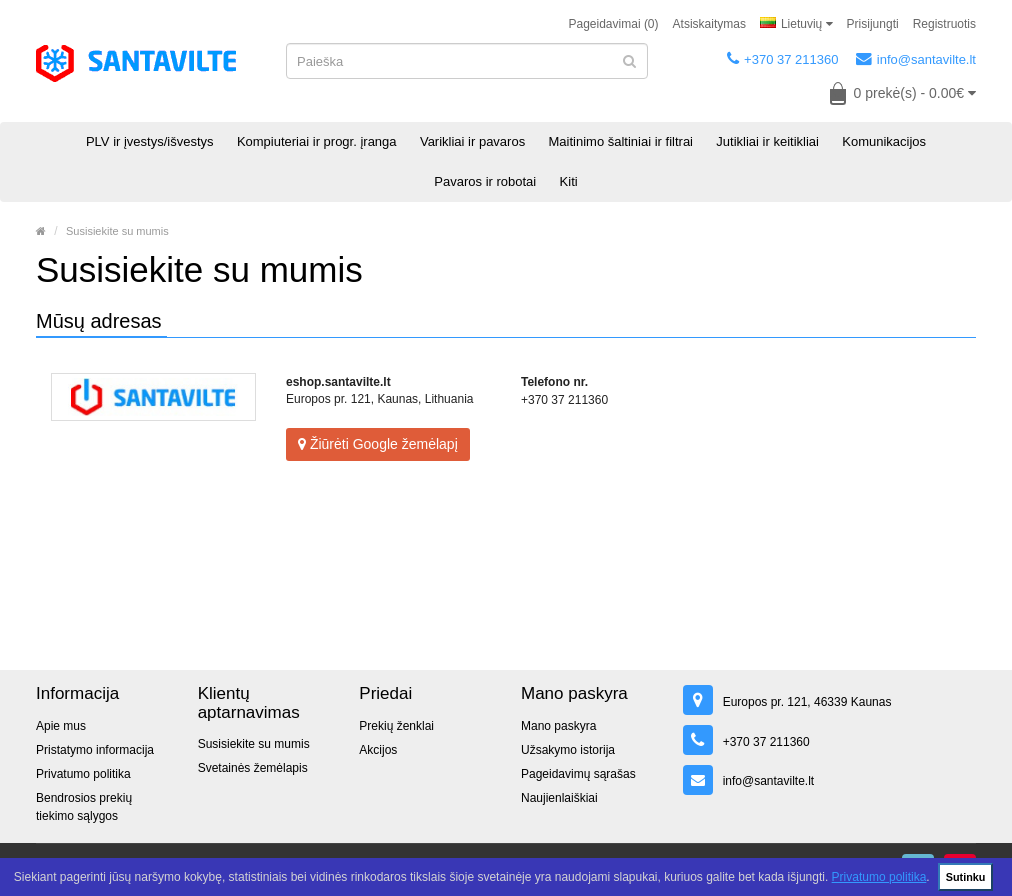  I want to click on Jutikliai ir keitikliai, so click(767, 141).